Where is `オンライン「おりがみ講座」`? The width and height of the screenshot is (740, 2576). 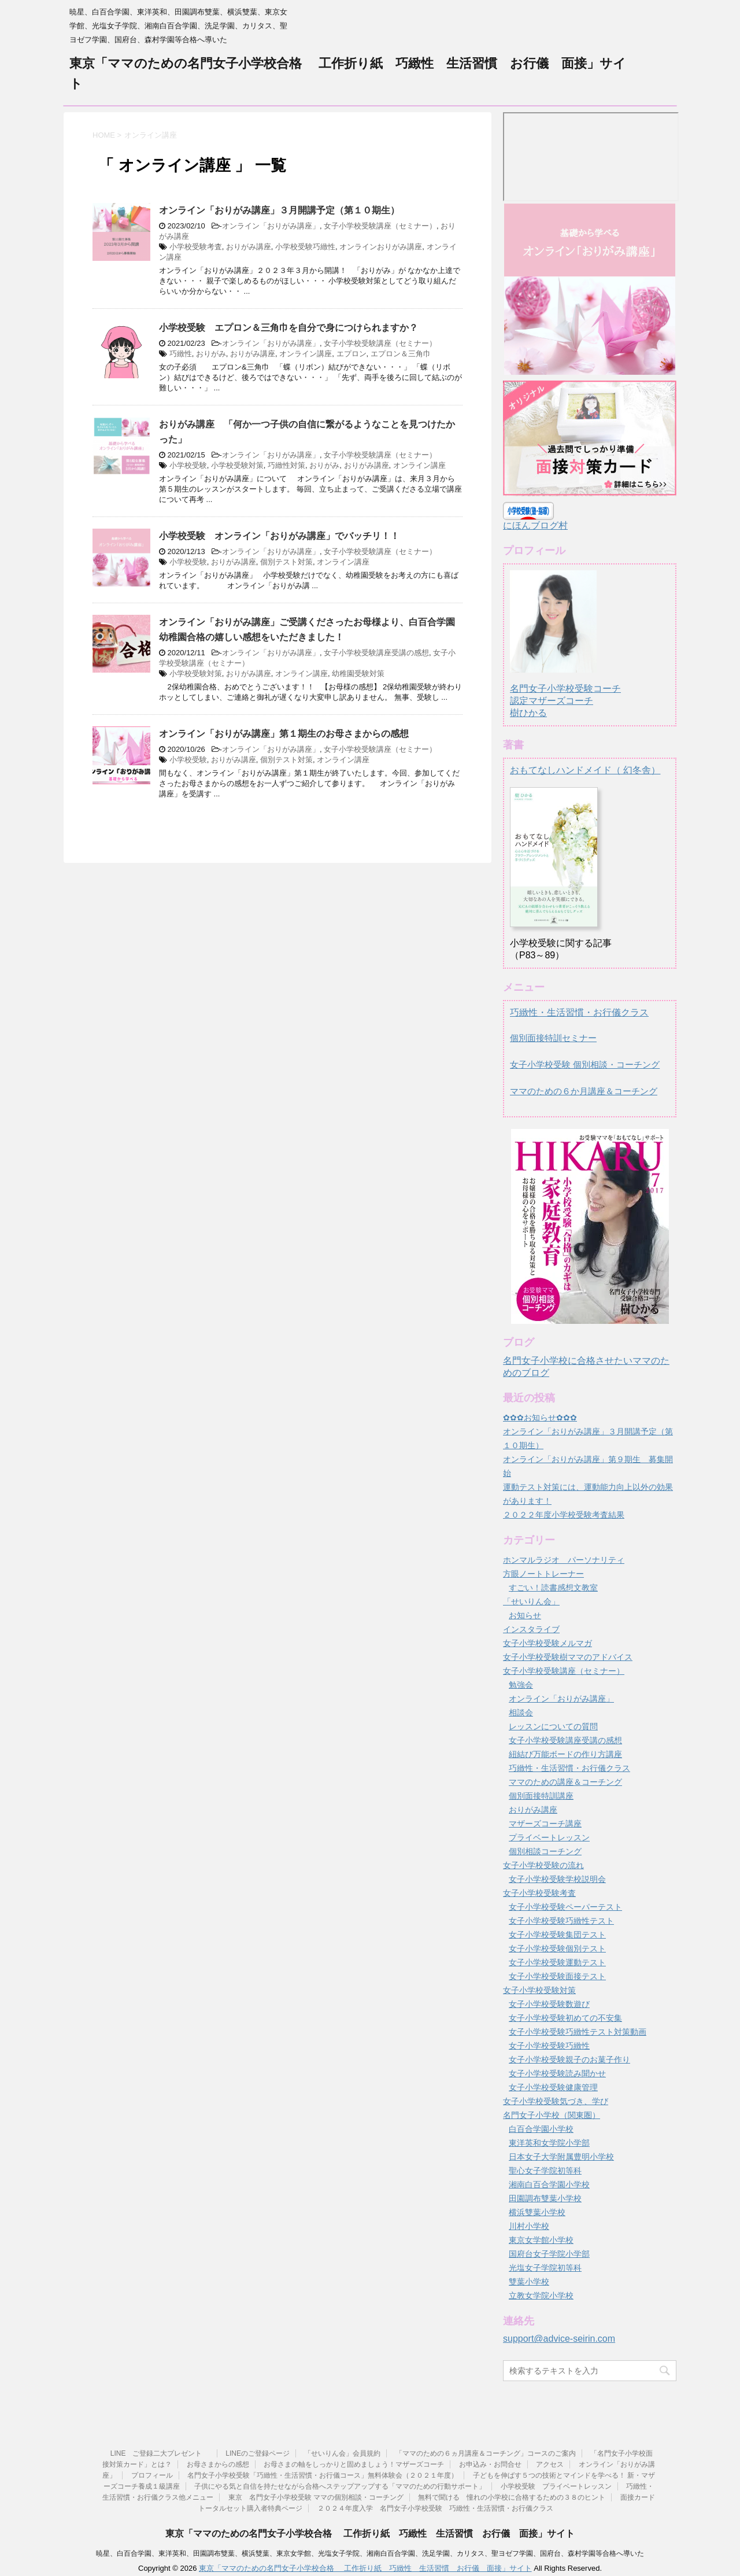
オンライン「おりがみ講座」 is located at coordinates (271, 226).